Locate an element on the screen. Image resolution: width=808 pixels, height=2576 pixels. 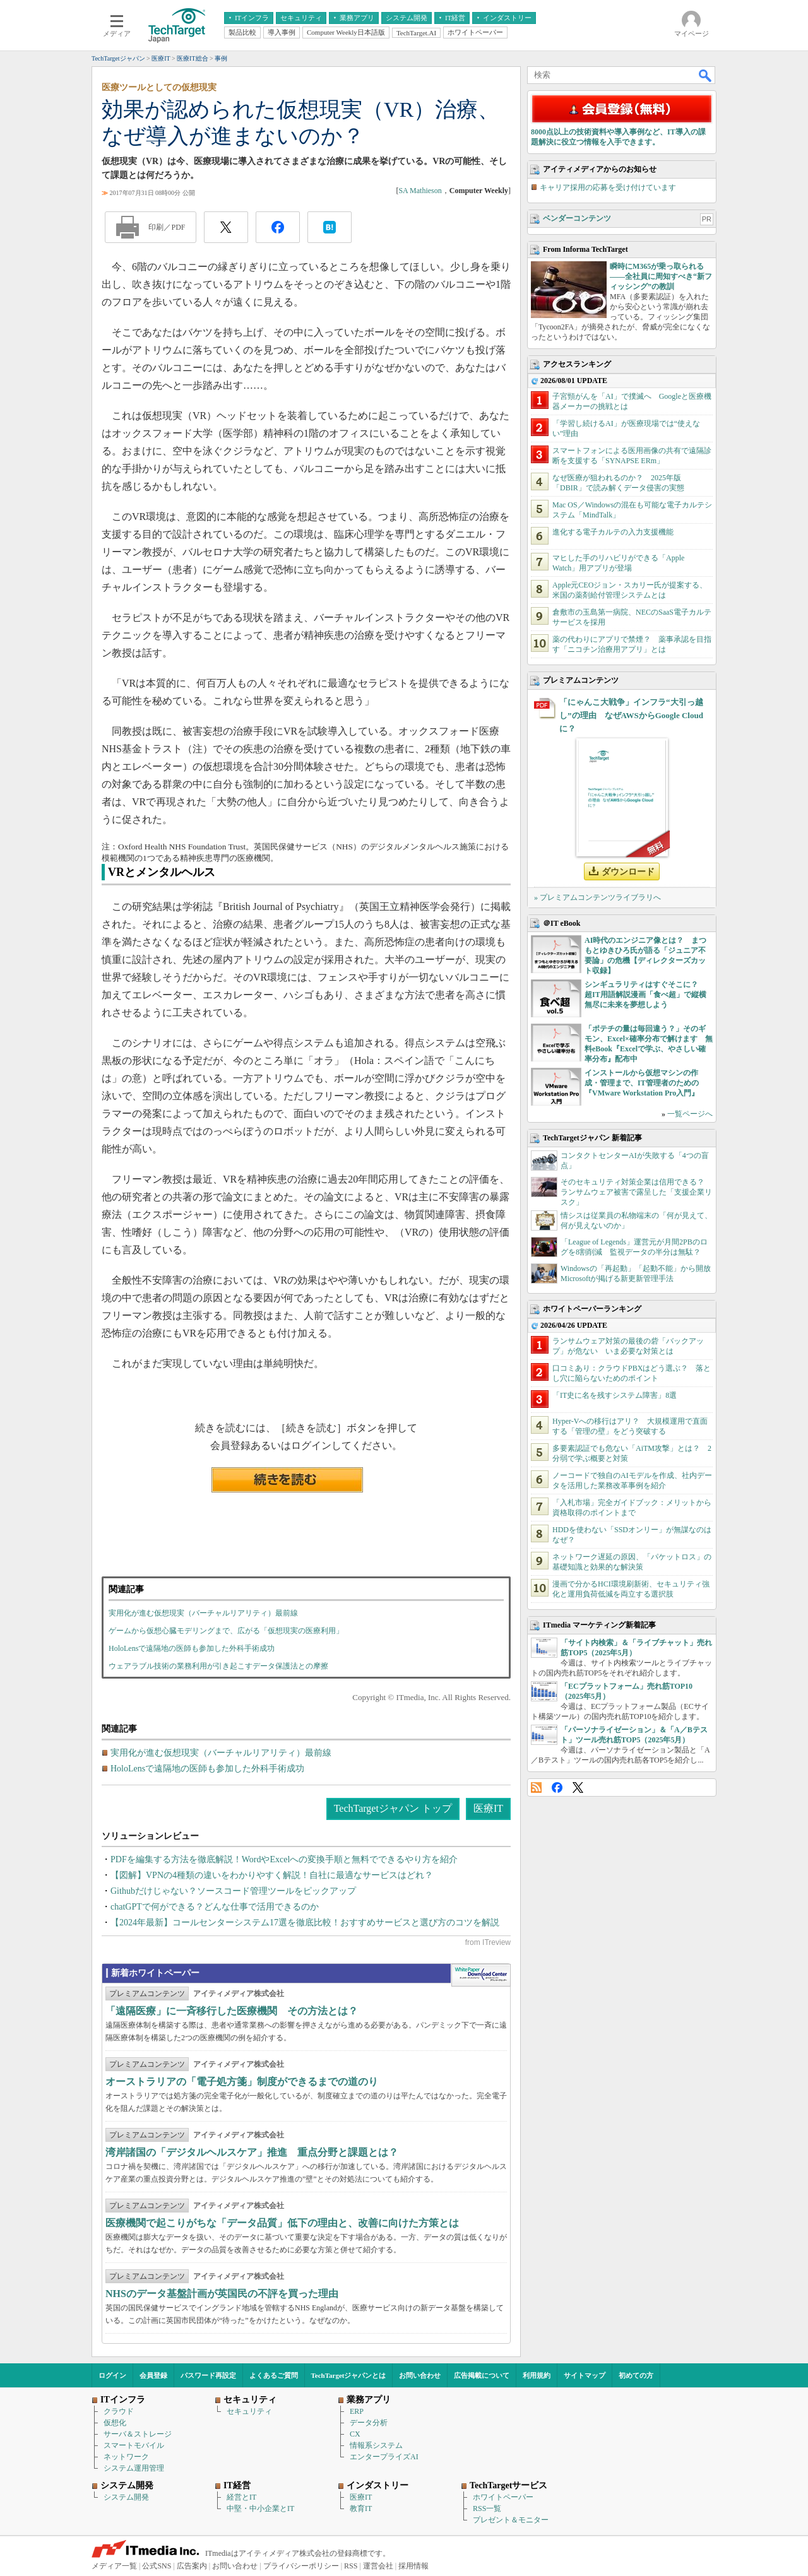
ログイン is located at coordinates (112, 2375).